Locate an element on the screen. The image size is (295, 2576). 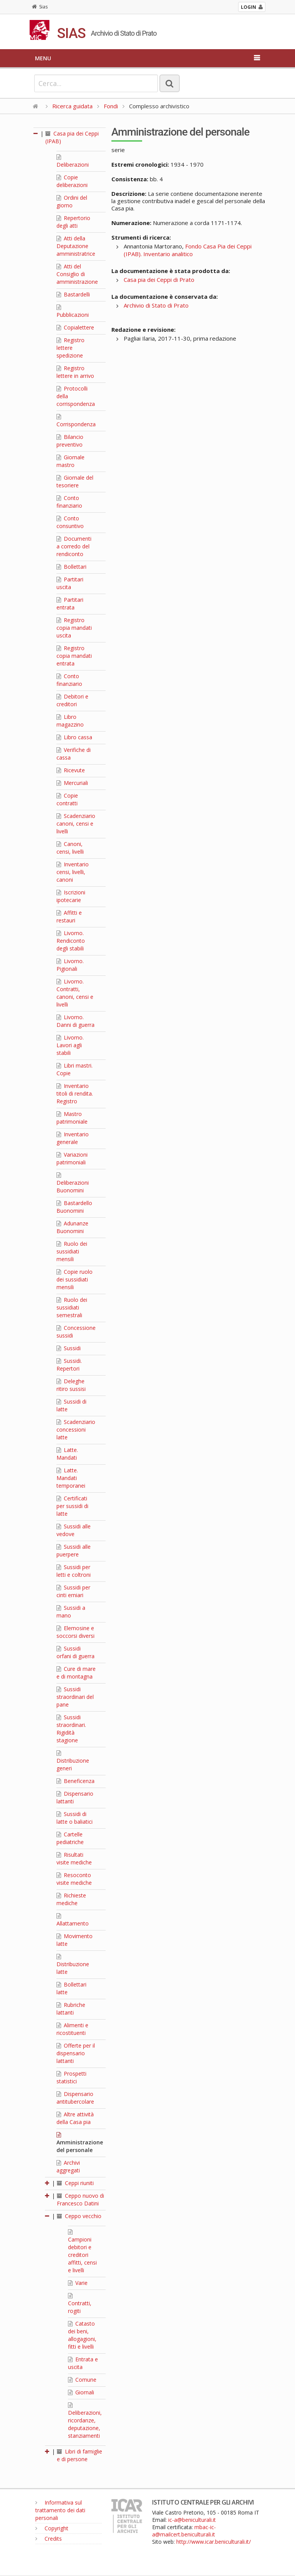
Copie deliberazioni is located at coordinates (72, 181).